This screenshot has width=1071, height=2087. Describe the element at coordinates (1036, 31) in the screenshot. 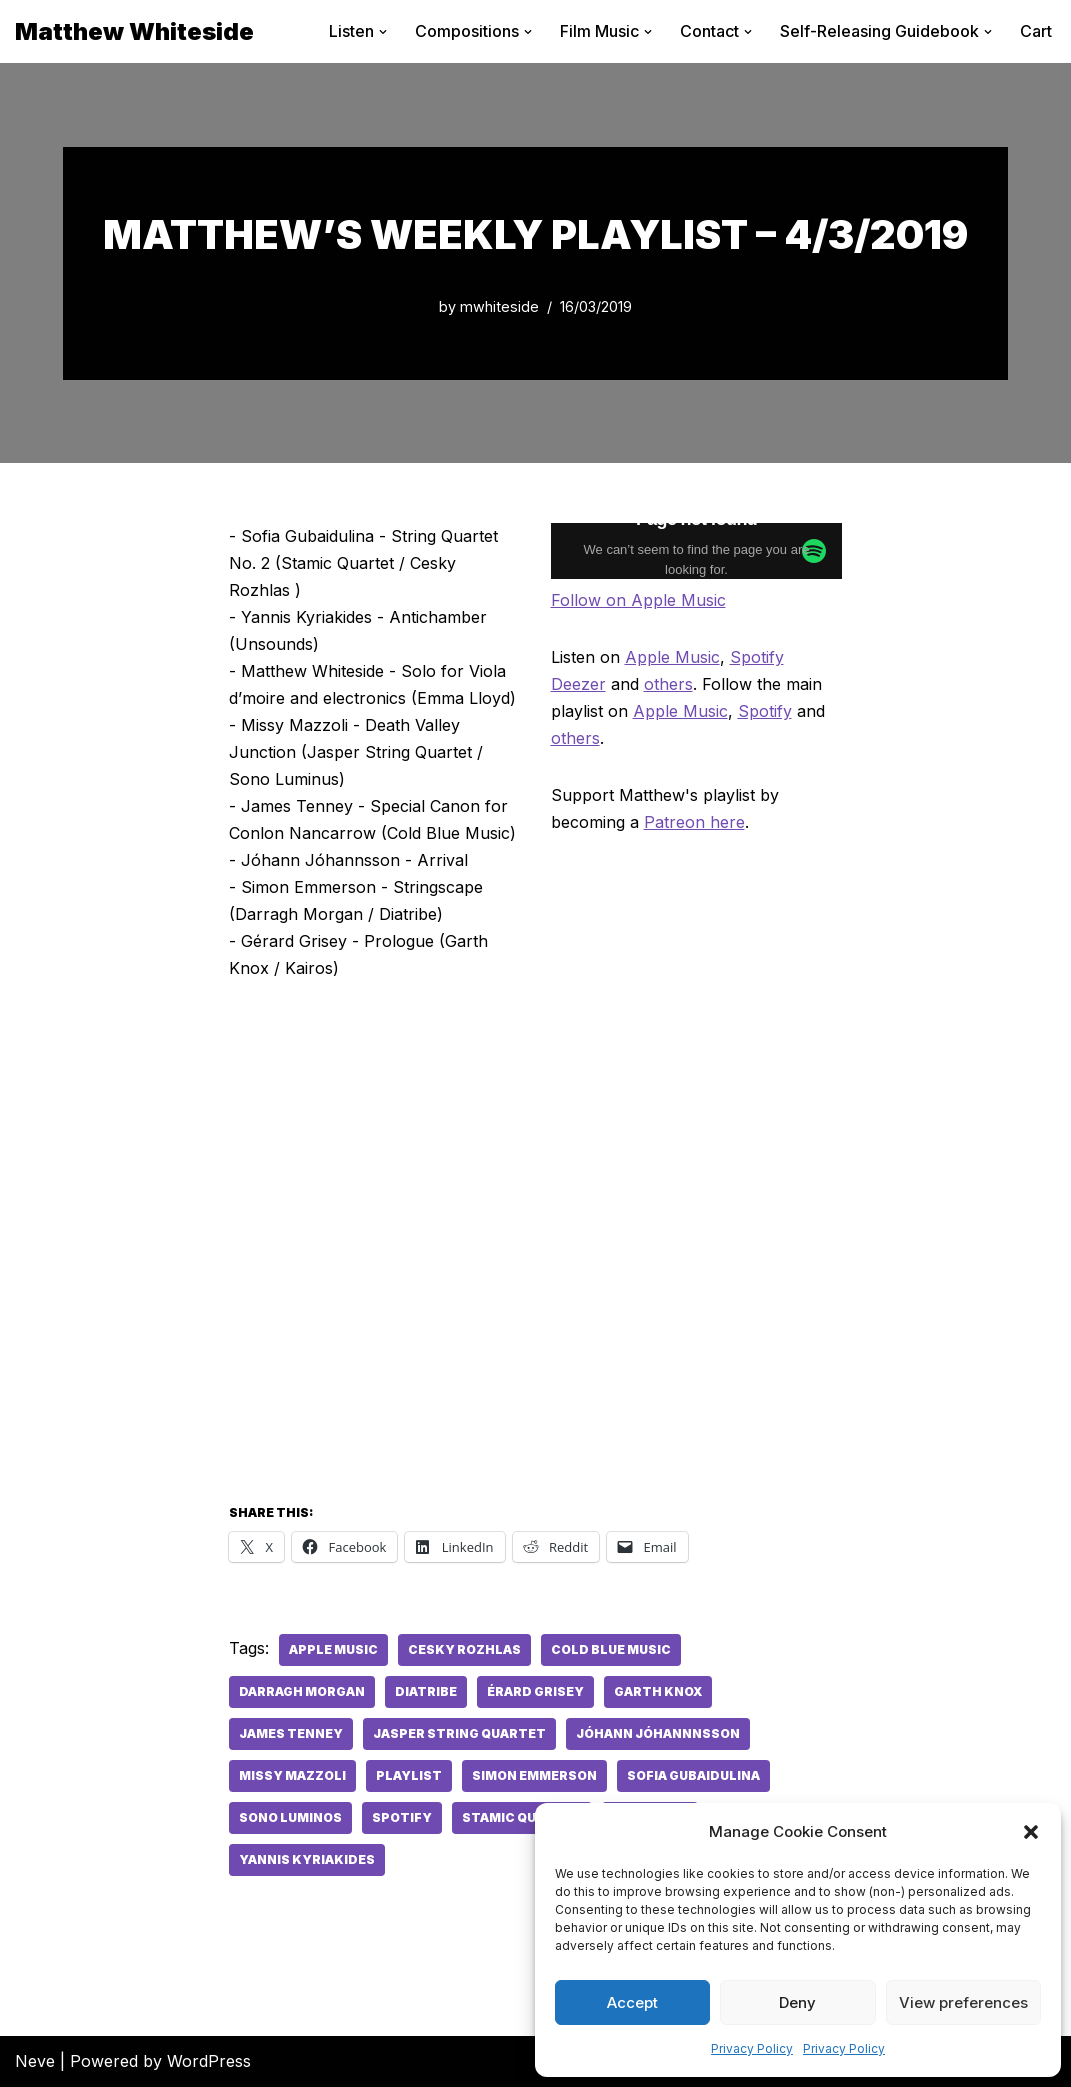

I see `Cart` at that location.